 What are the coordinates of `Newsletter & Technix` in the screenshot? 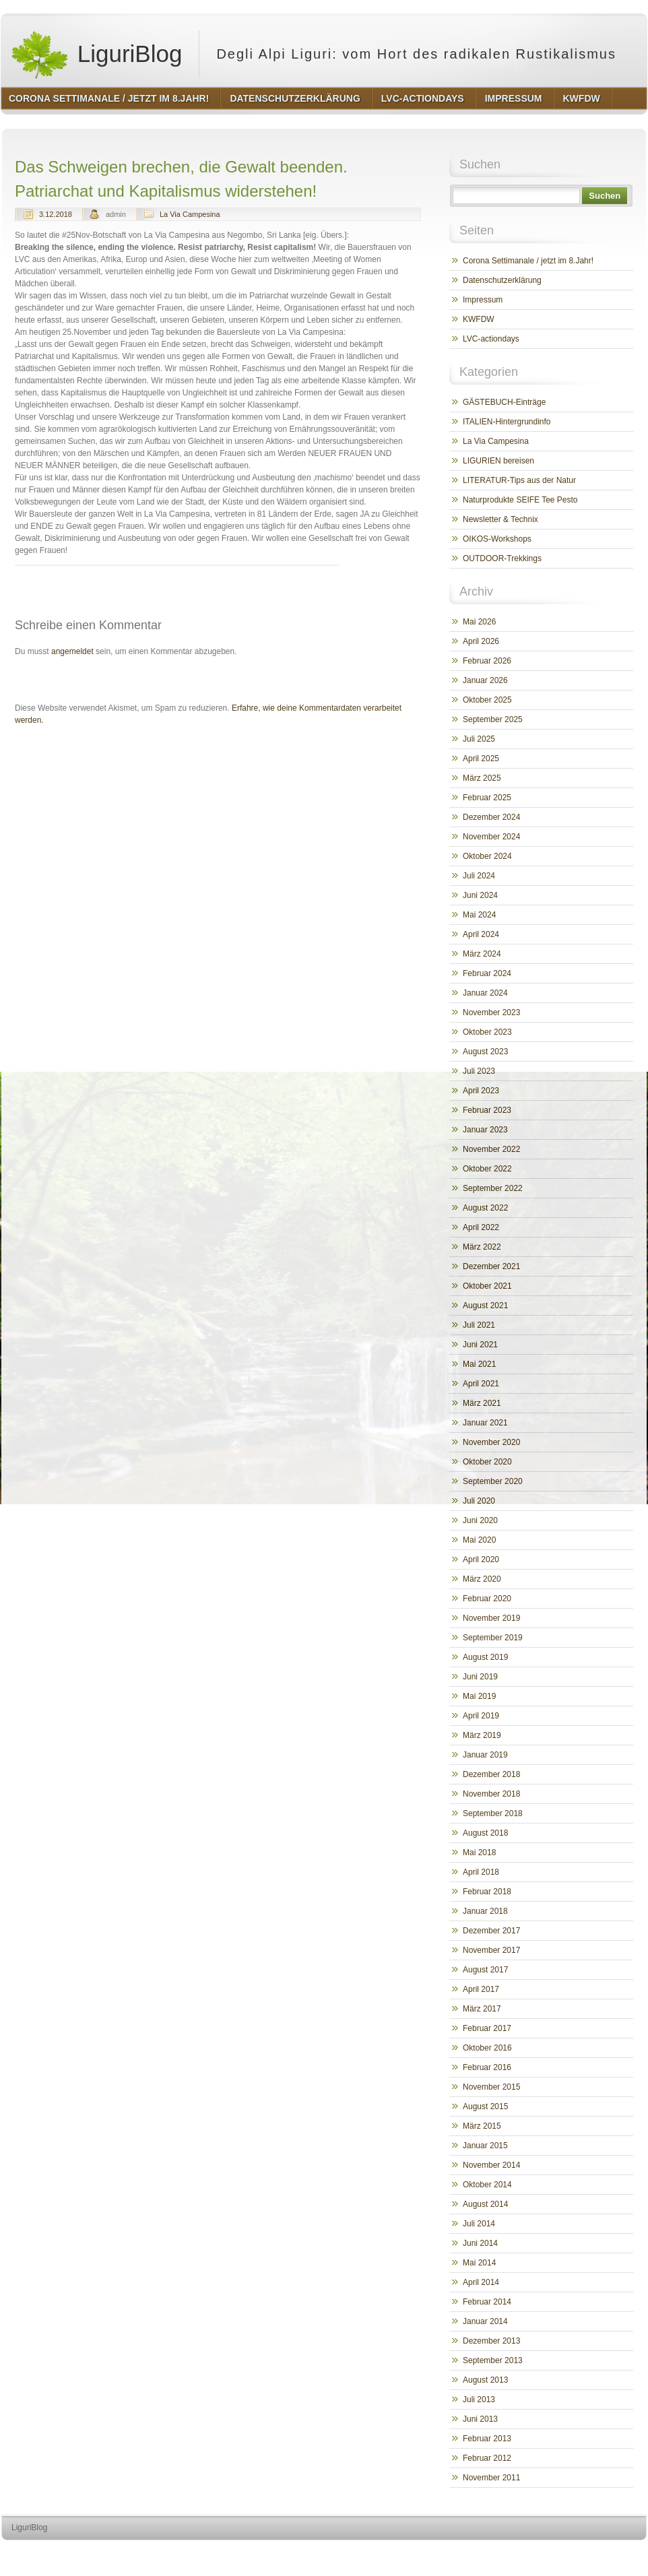 It's located at (500, 519).